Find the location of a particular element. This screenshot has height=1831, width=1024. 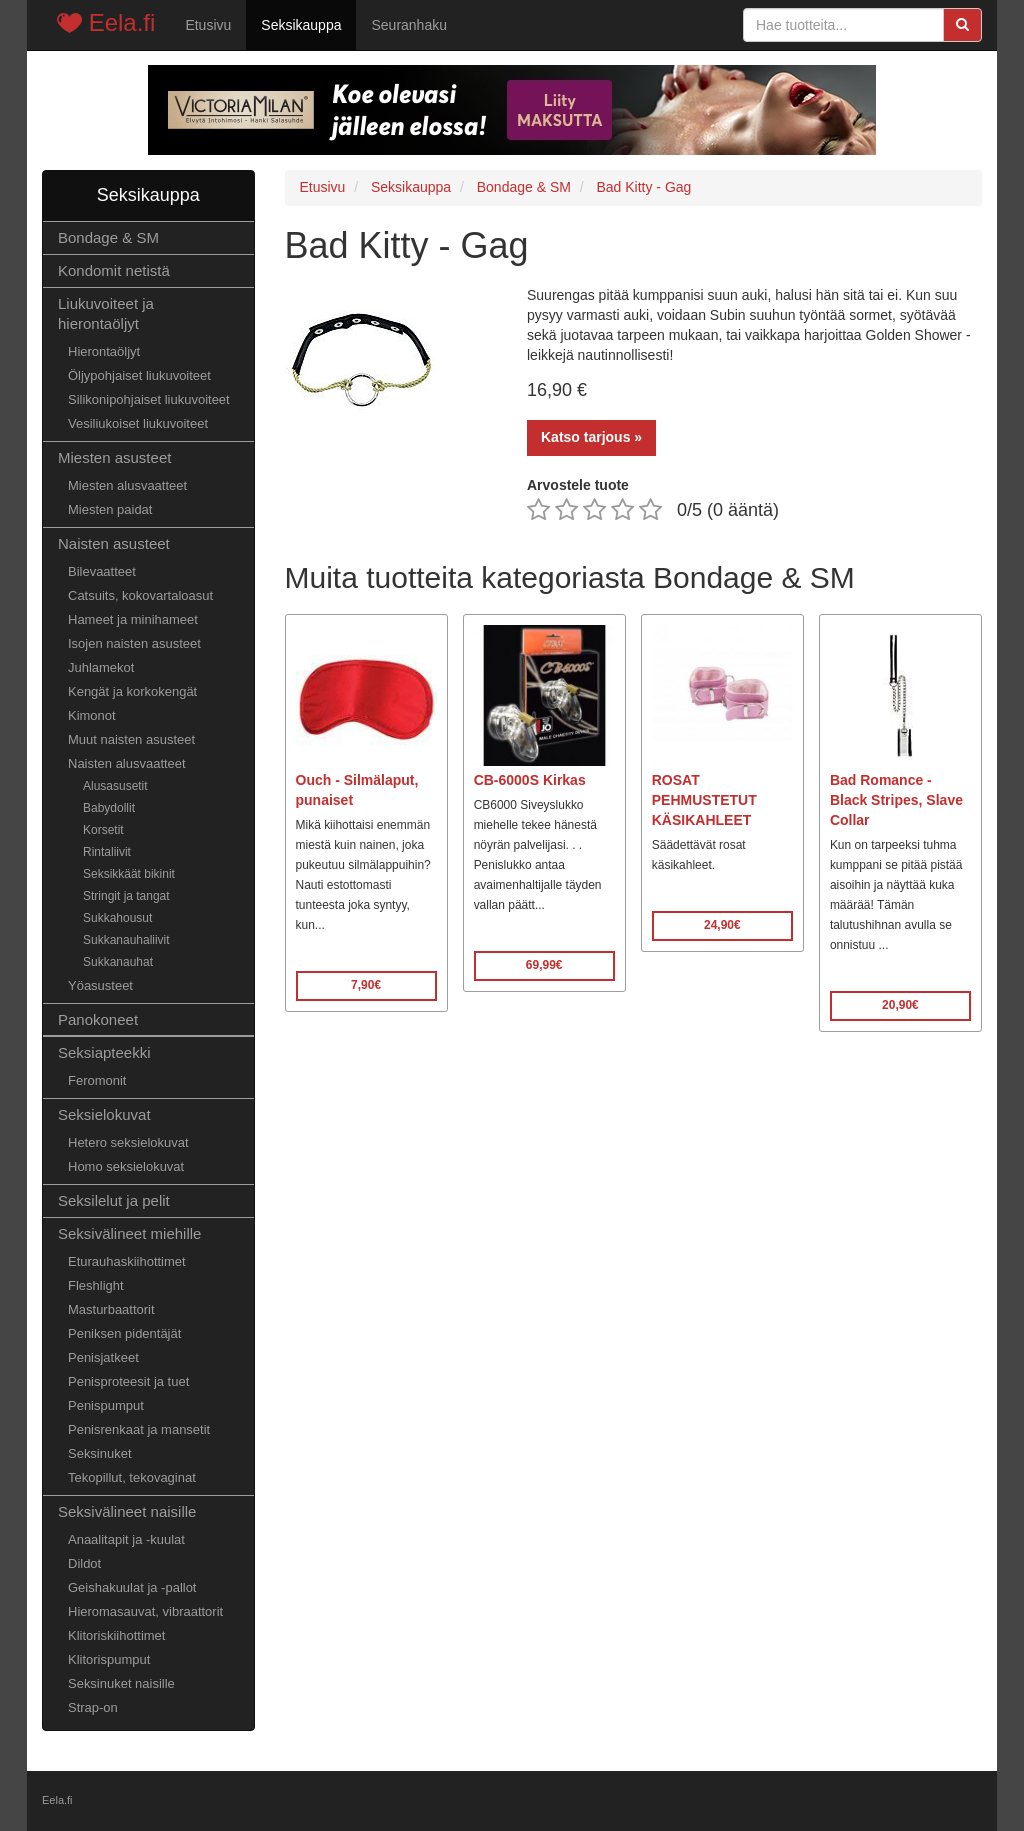

Miesten alusvaatteet is located at coordinates (127, 485).